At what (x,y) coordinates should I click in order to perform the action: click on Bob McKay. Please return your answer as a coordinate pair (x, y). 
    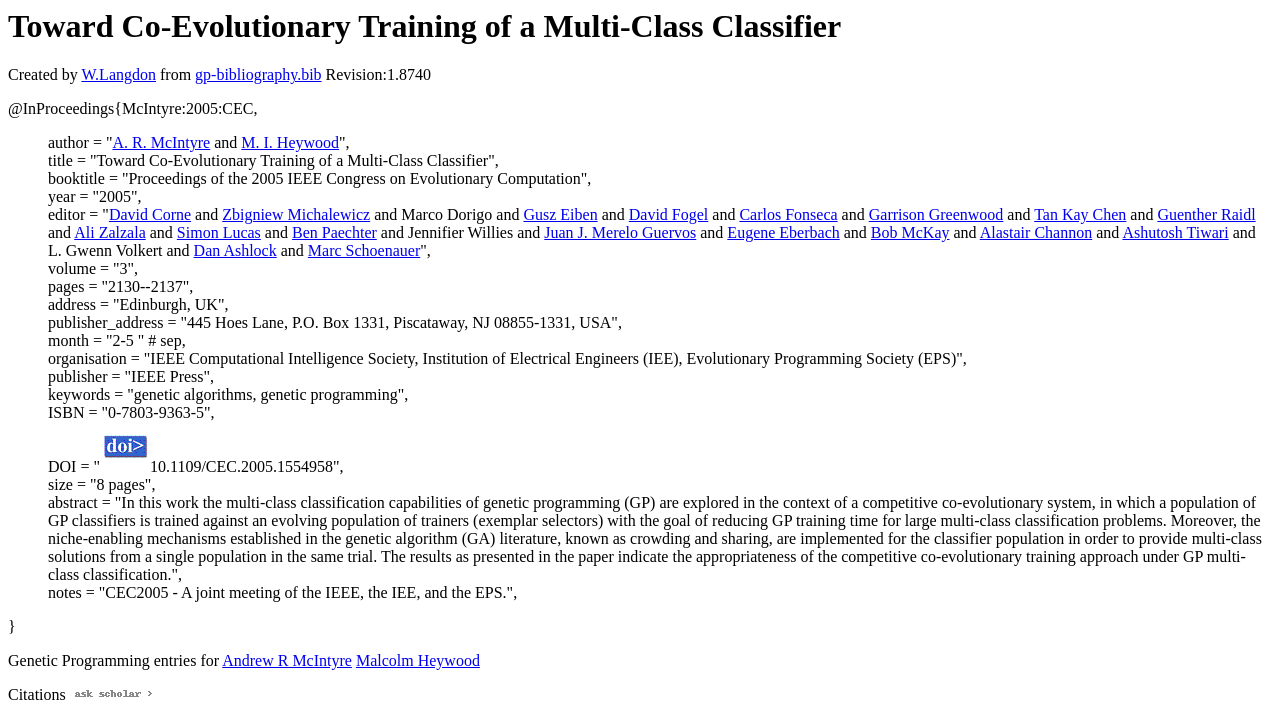
    Looking at the image, I should click on (910, 232).